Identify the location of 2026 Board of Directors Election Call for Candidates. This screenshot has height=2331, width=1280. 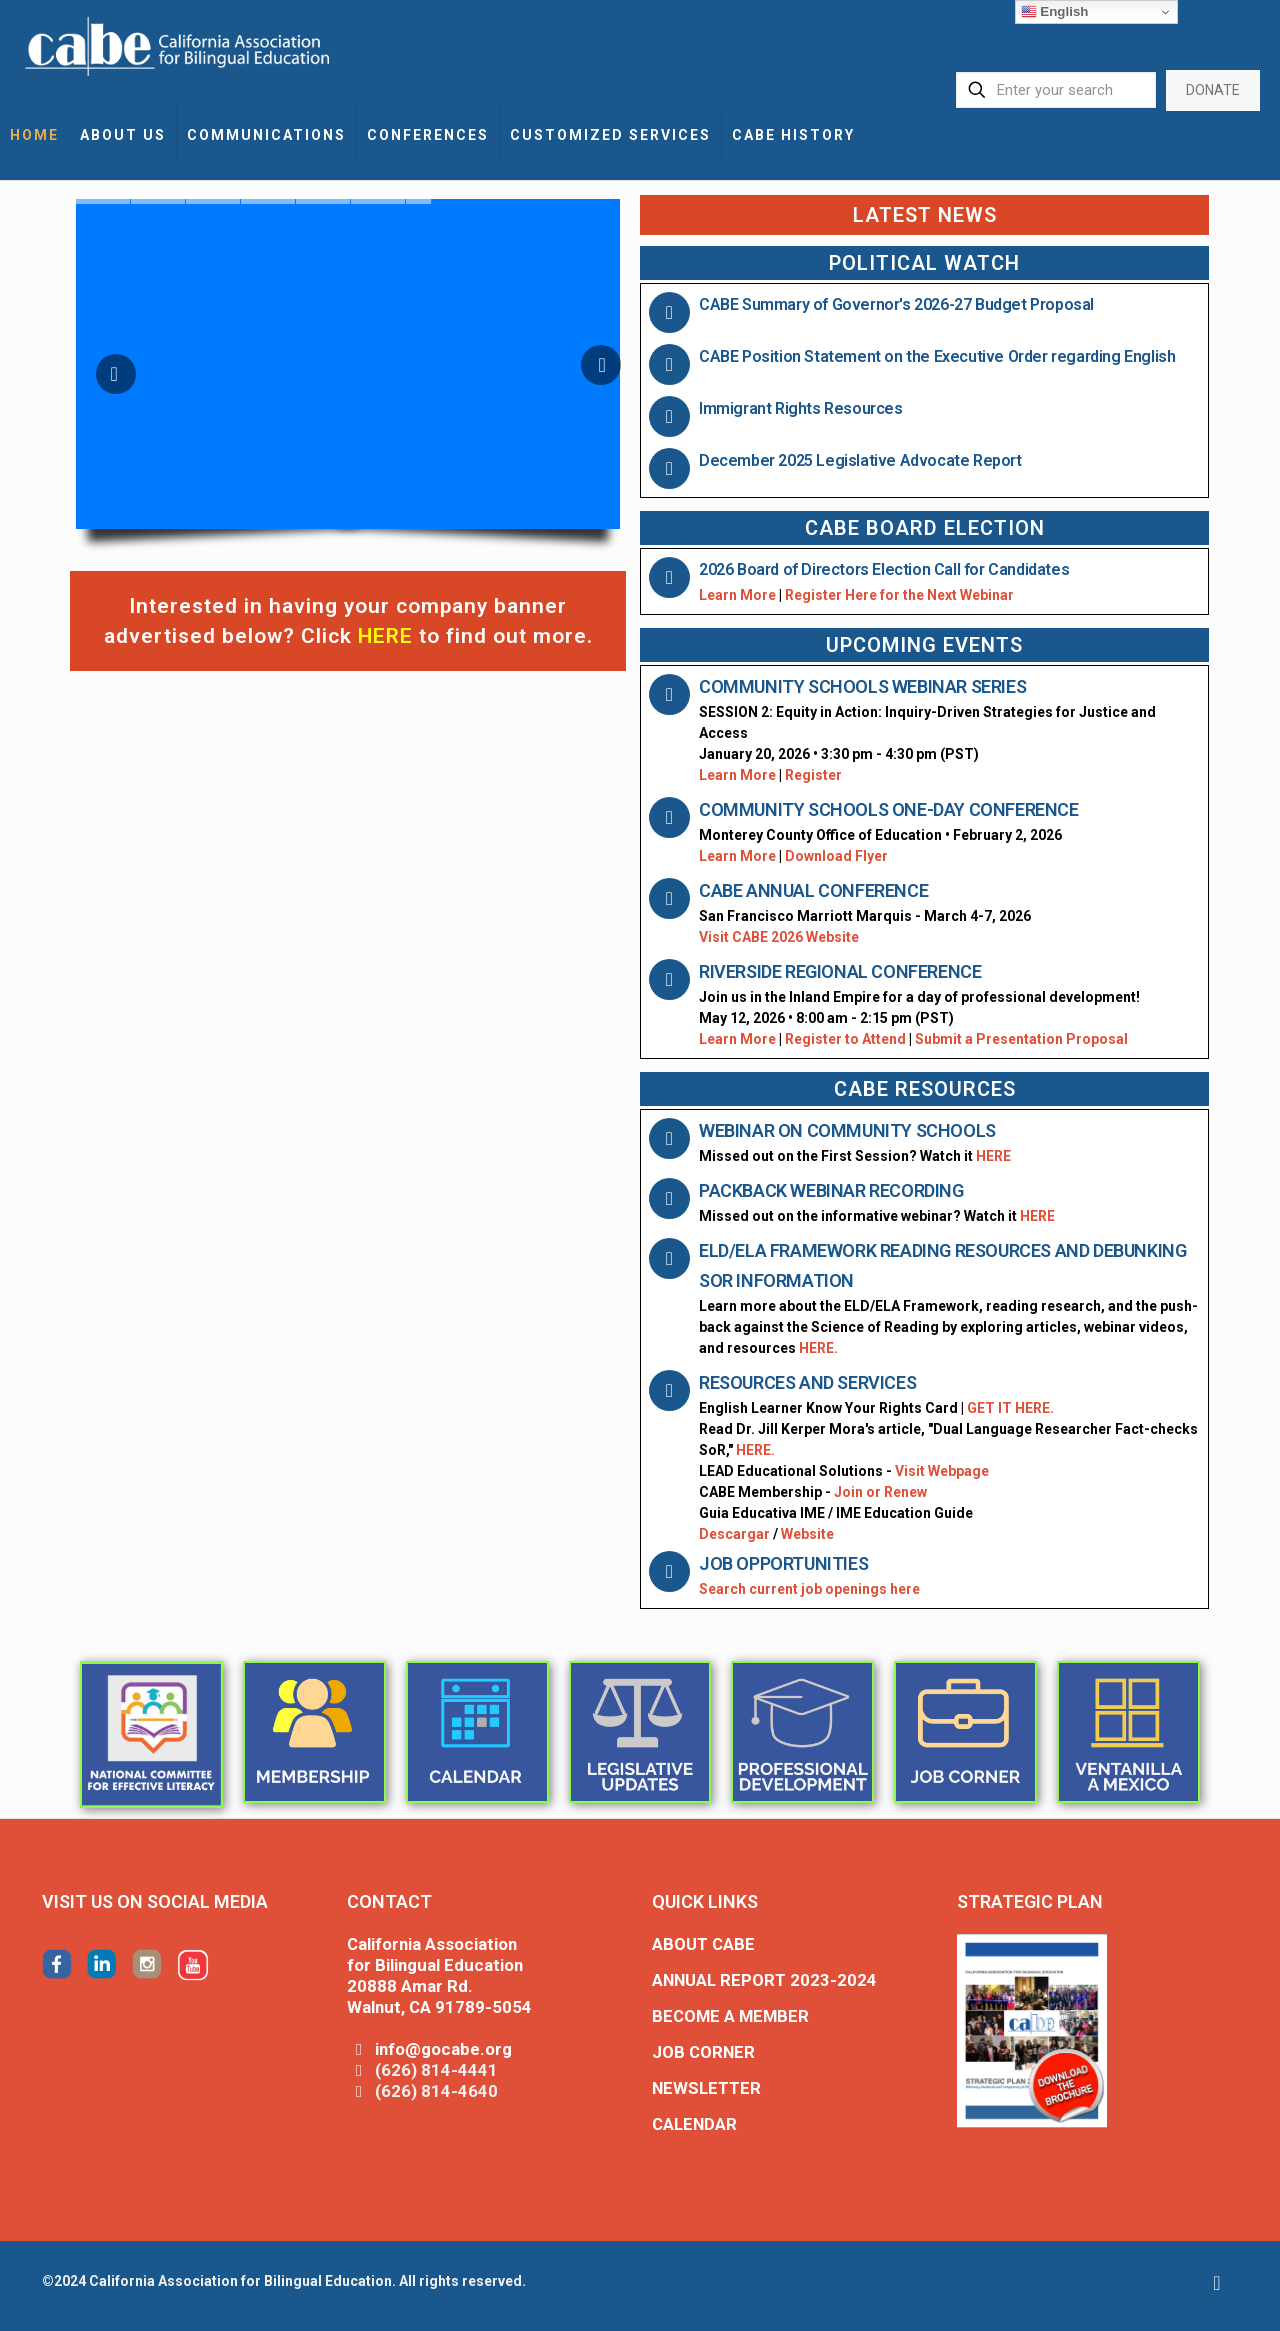
(884, 569).